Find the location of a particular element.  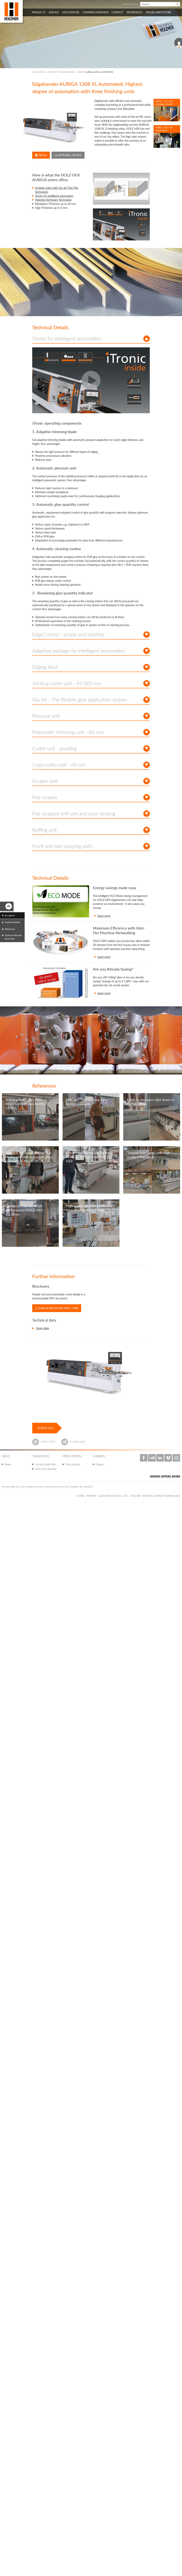

Open table is located at coordinates (42, 1328).